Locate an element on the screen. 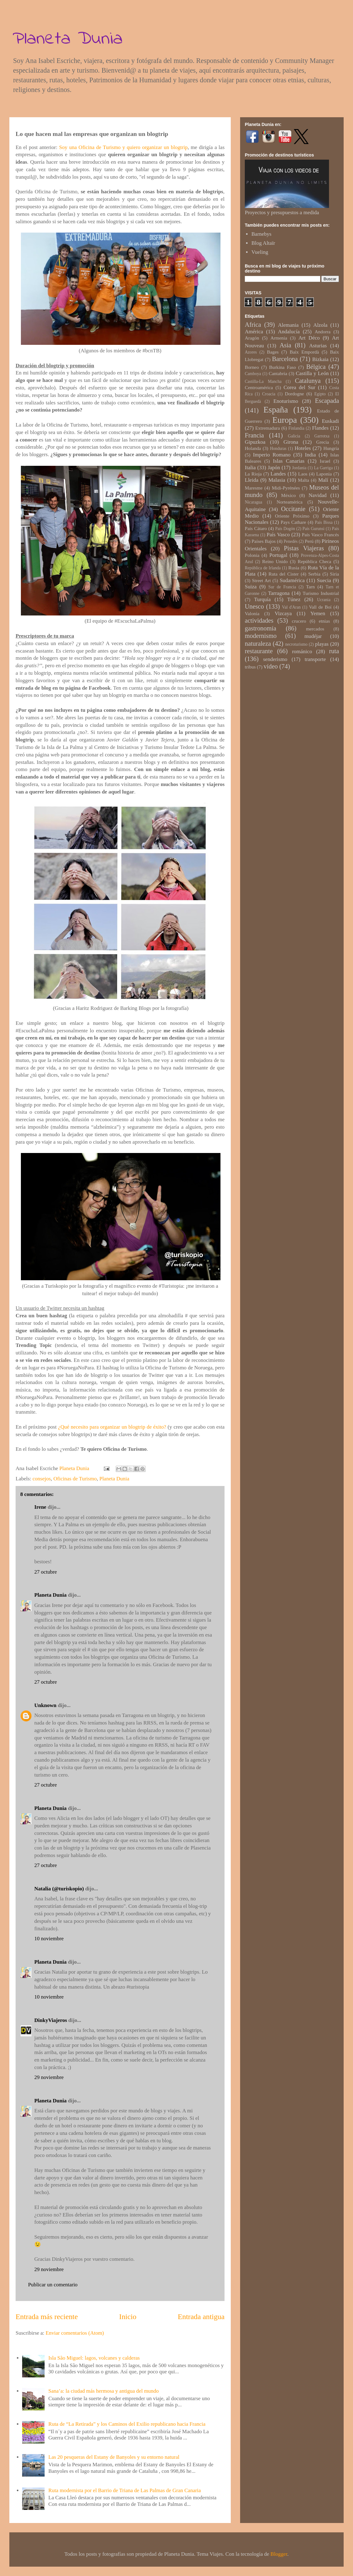 This screenshot has width=353, height=2576. Catalunya is located at coordinates (308, 380).